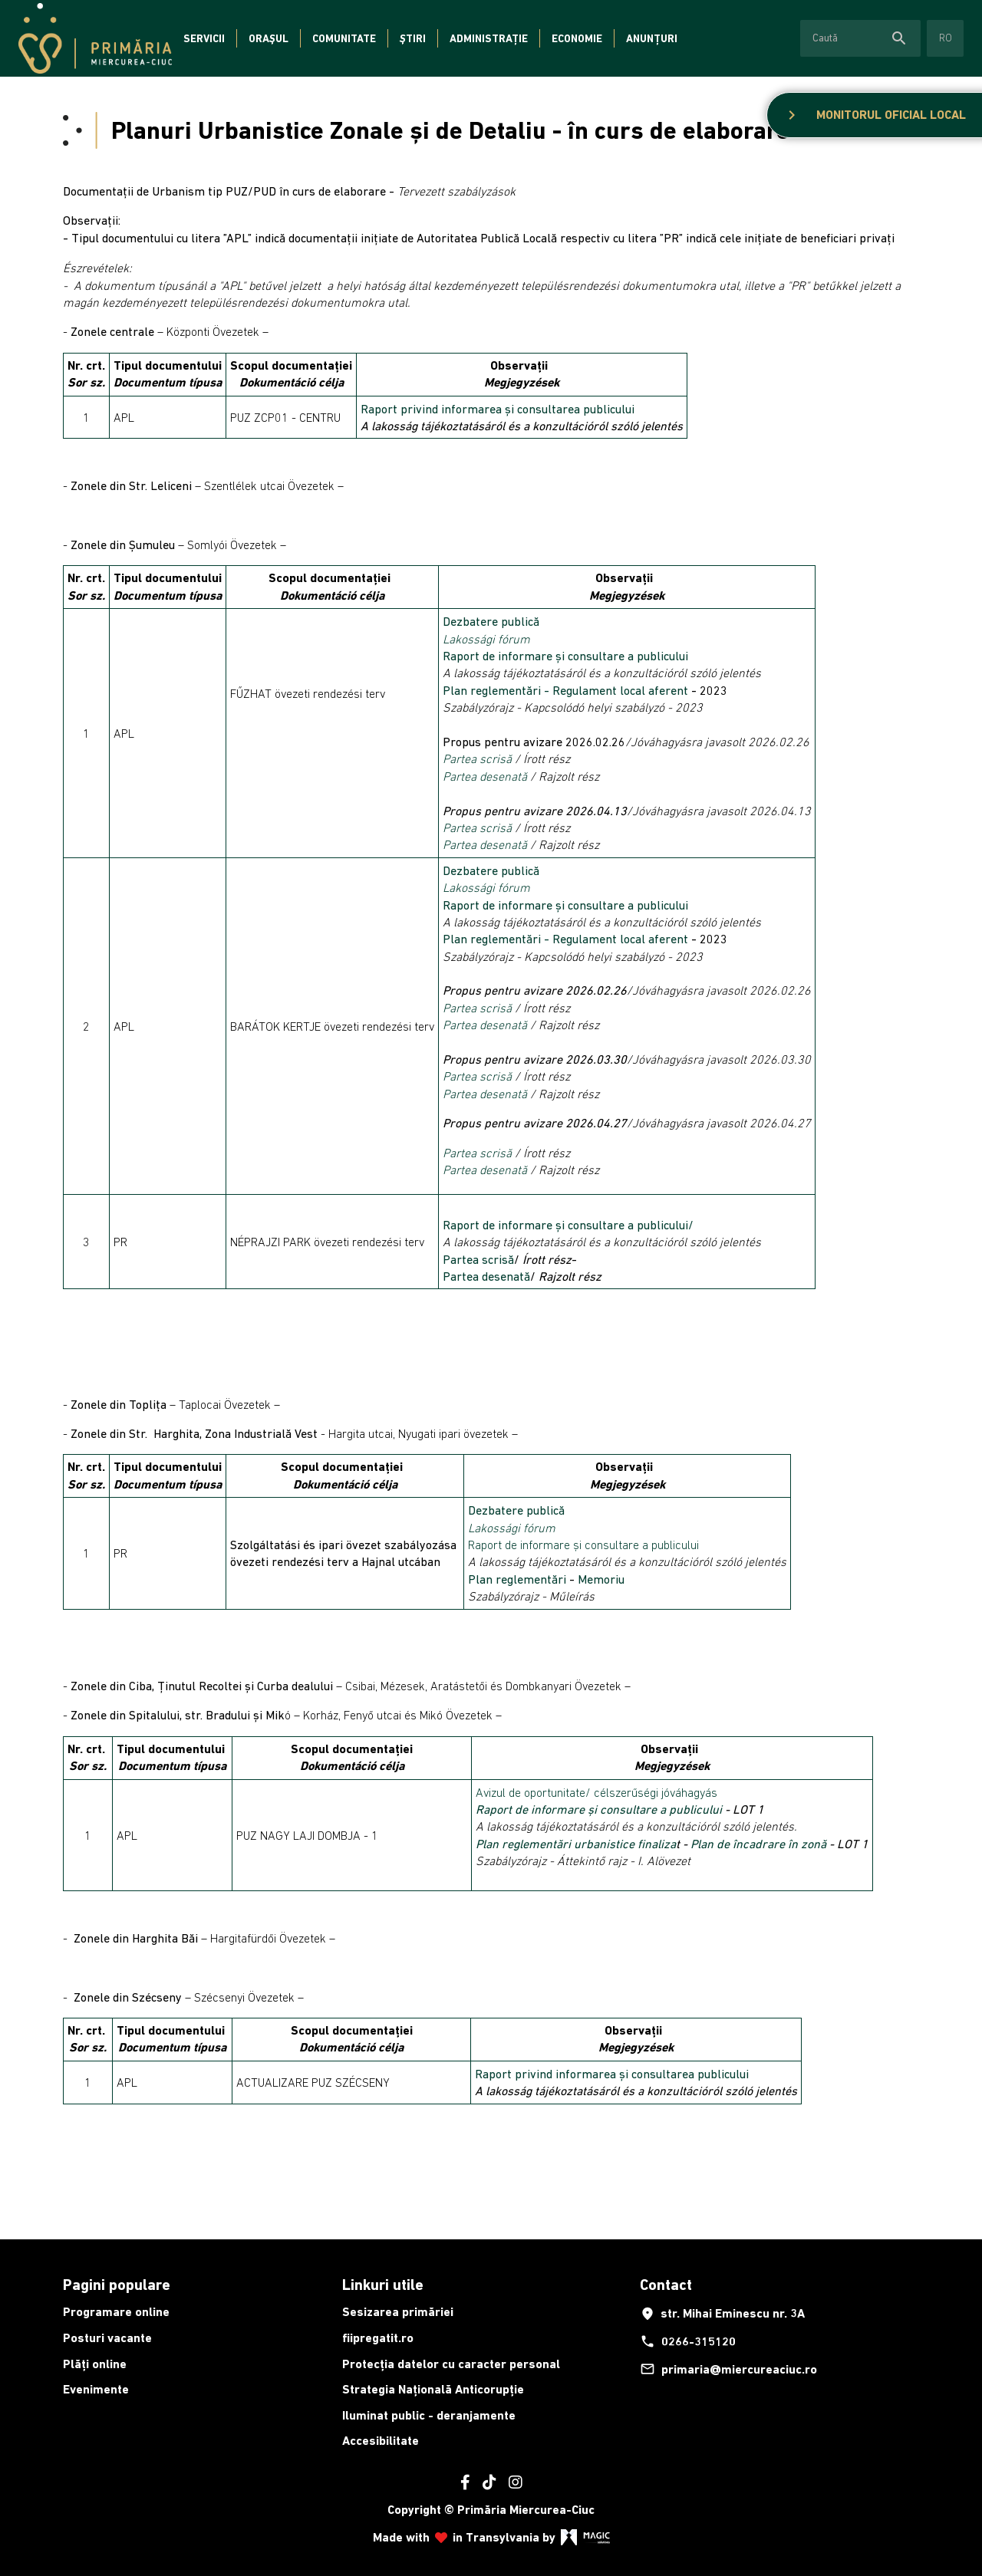 The height and width of the screenshot is (2576, 982). What do you see at coordinates (451, 2364) in the screenshot?
I see `Protecția datelor cu caracter personal` at bounding box center [451, 2364].